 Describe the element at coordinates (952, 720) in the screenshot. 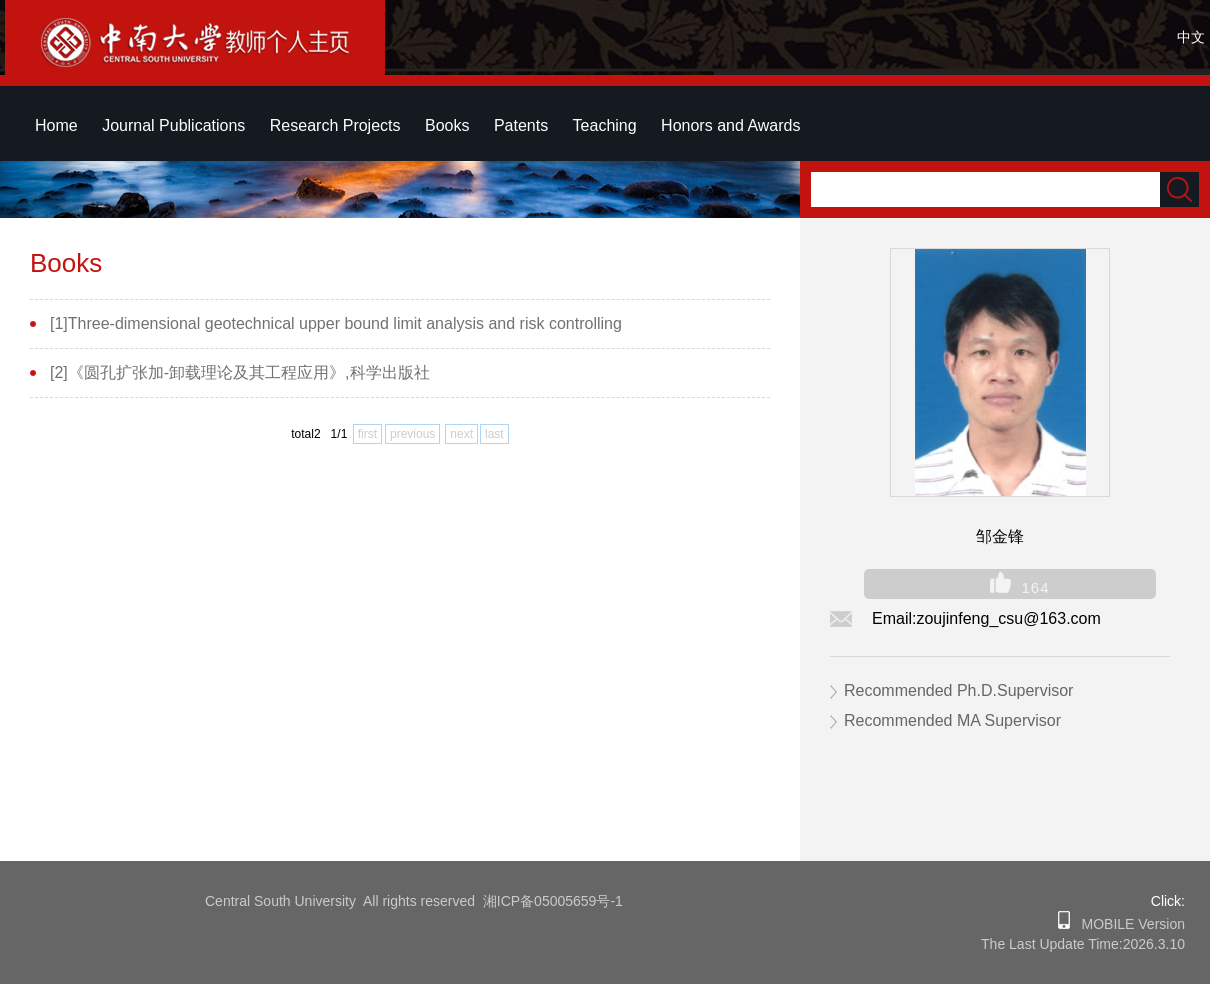

I see `Recommended MA Supervisor` at that location.